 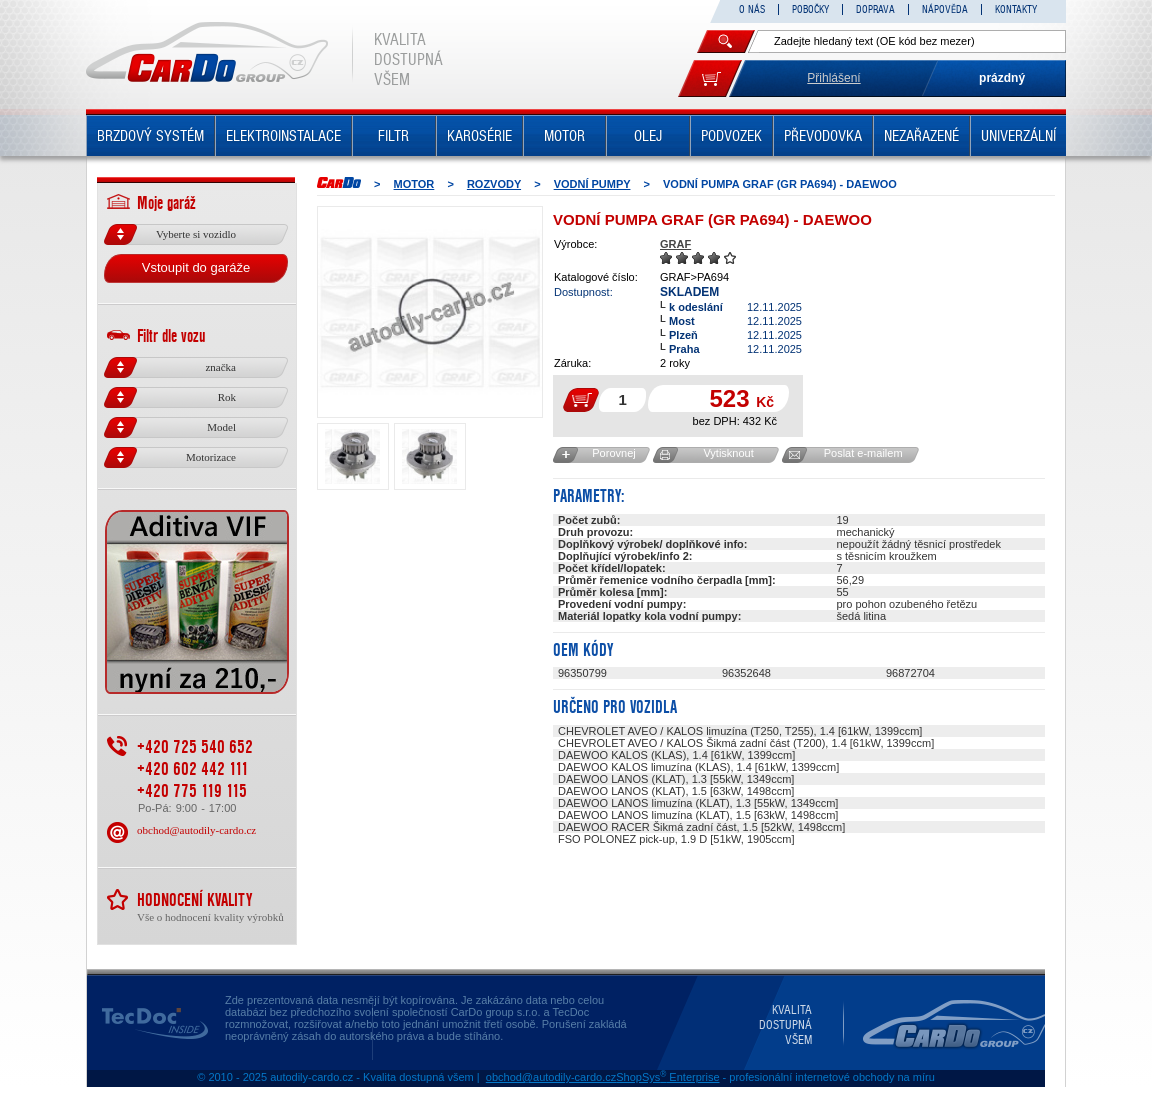 What do you see at coordinates (494, 184) in the screenshot?
I see `ROZVODY` at bounding box center [494, 184].